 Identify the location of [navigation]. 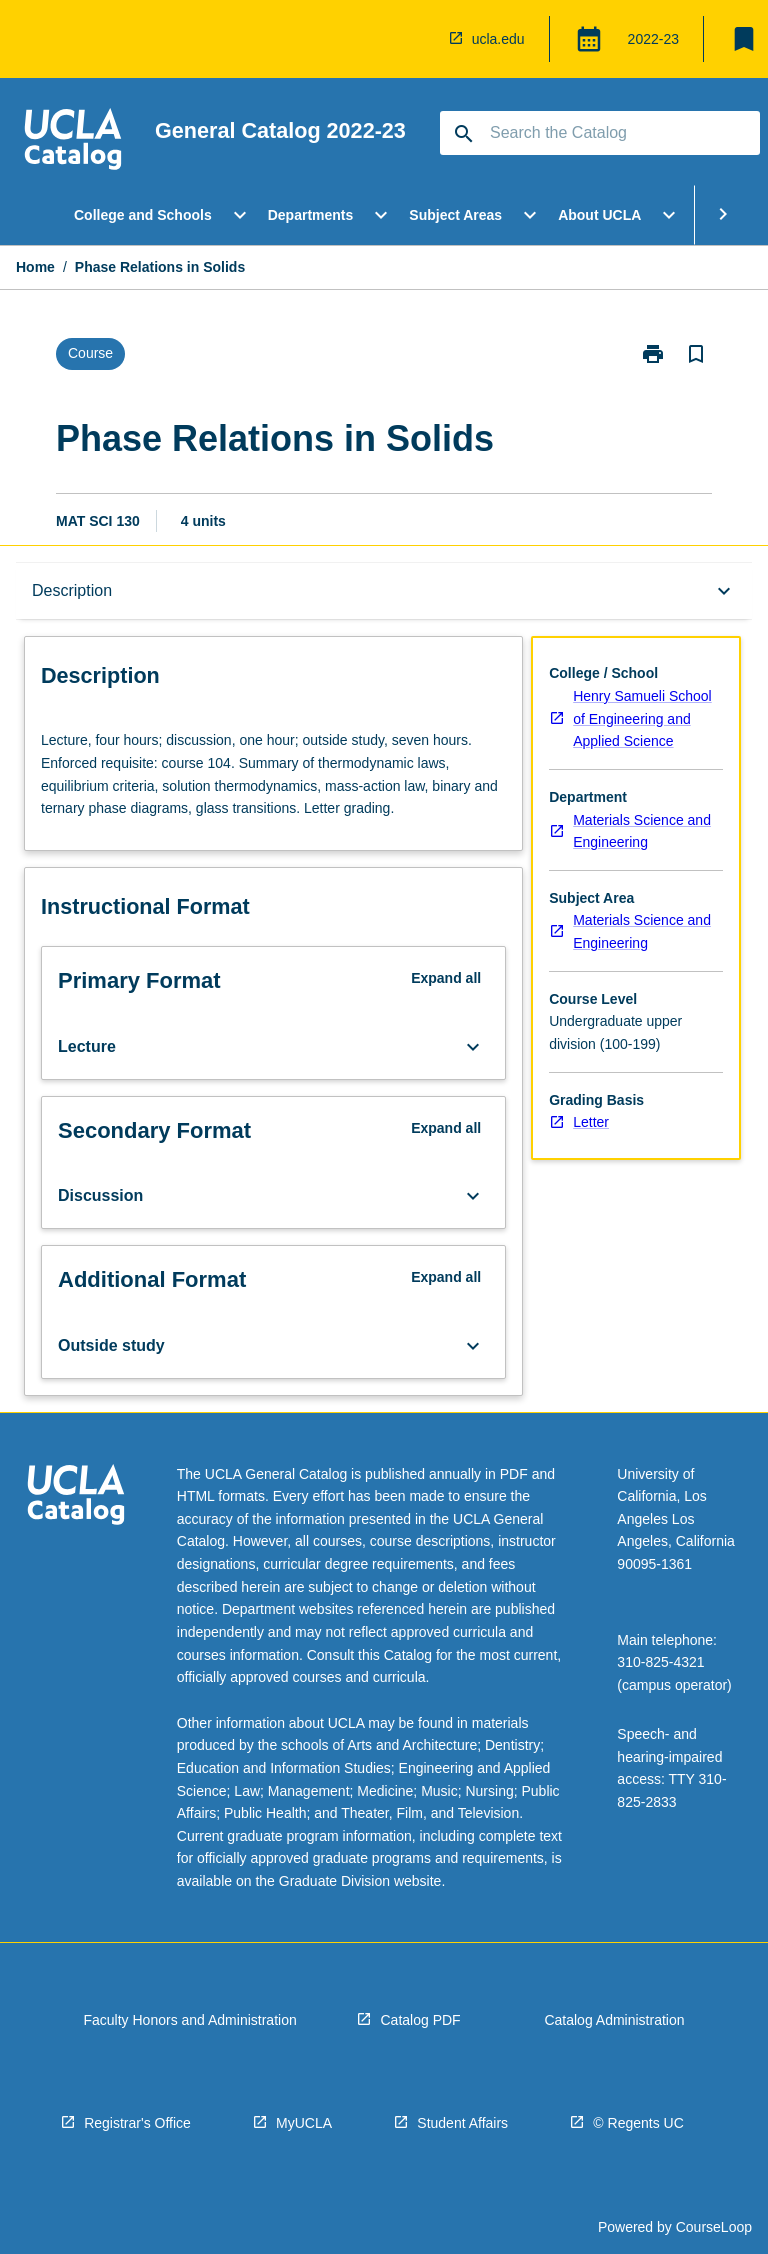
(73, 142).